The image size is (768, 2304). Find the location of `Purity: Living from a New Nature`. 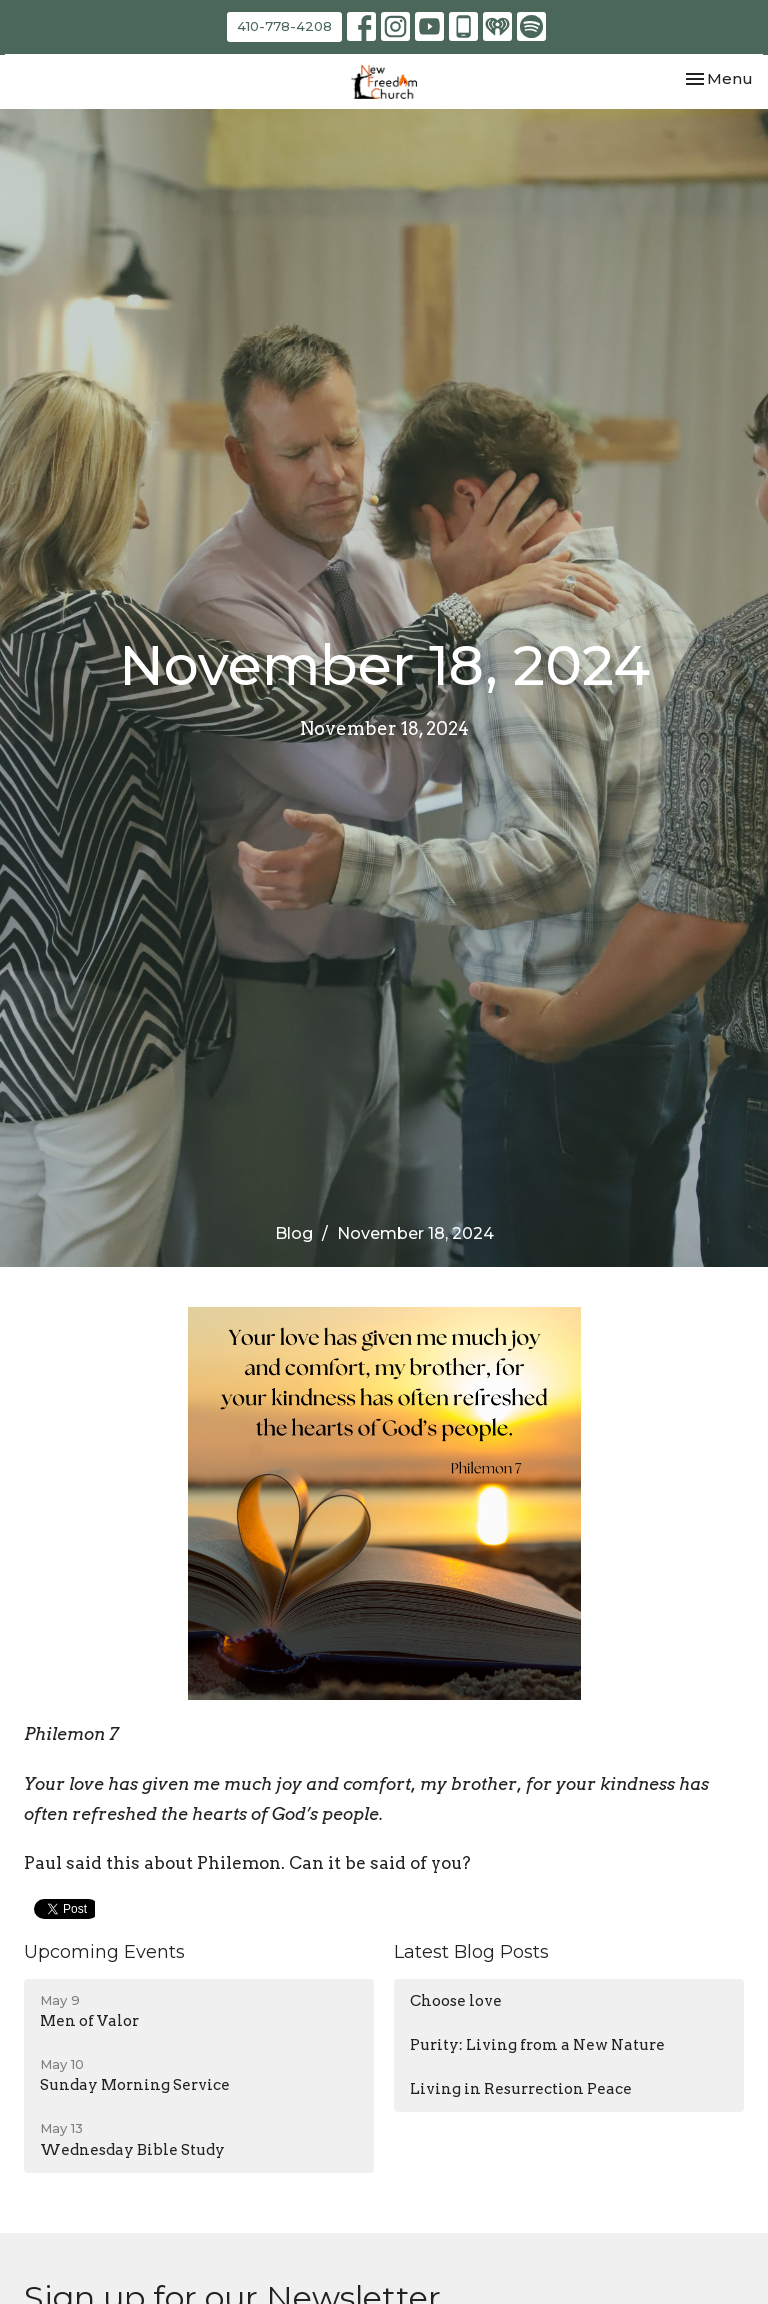

Purity: Living from a New Nature is located at coordinates (537, 2045).